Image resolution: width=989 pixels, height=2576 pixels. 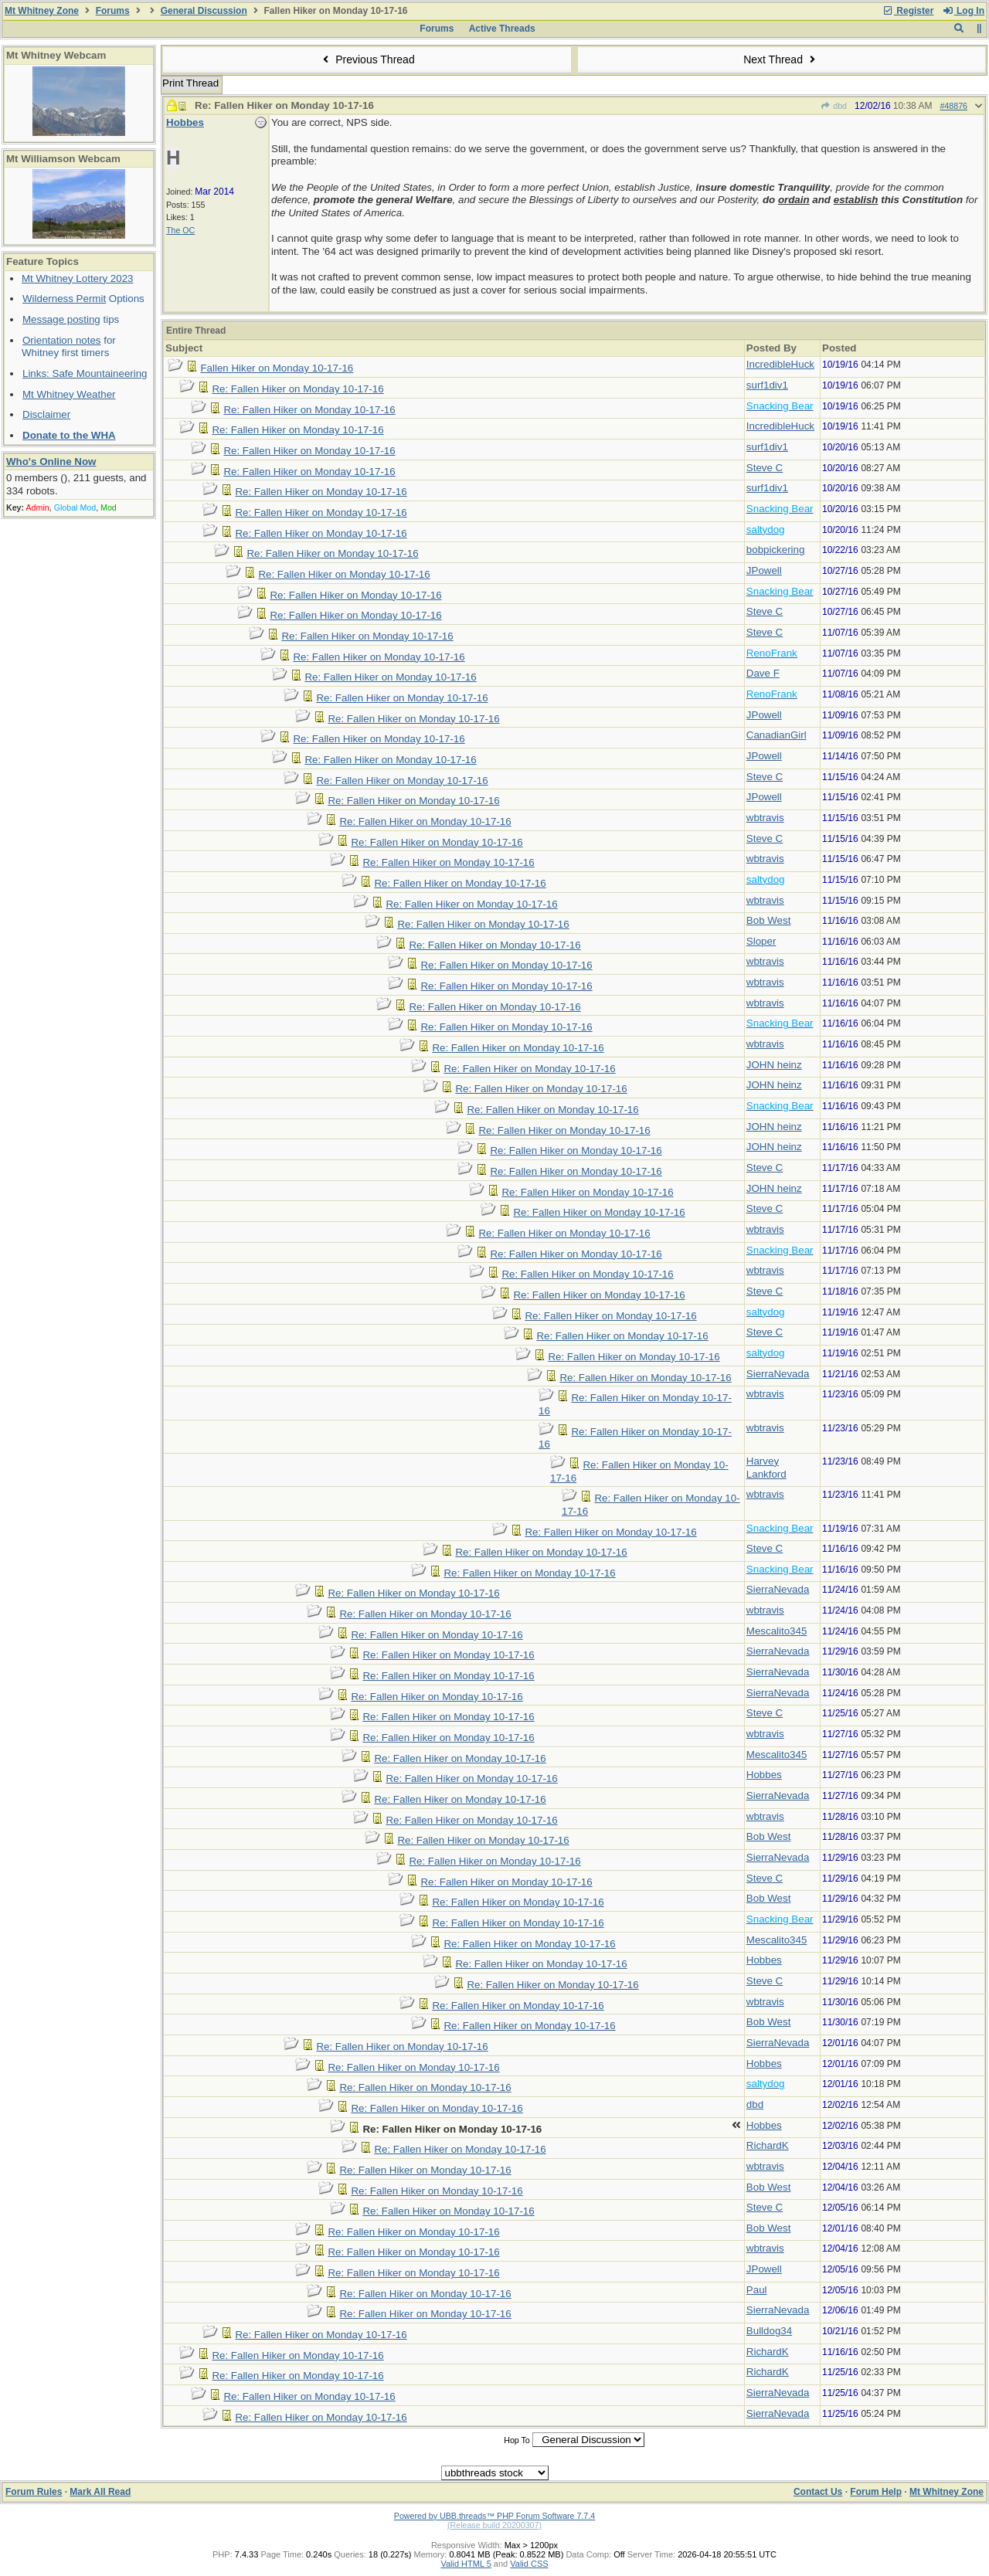 I want to click on Message posting, so click(x=61, y=319).